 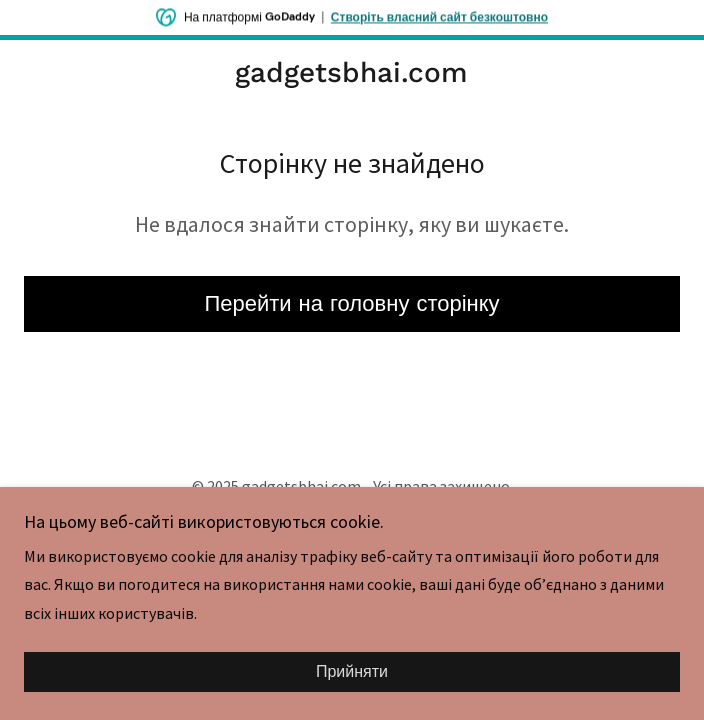 I want to click on [link], so click(x=351, y=73).